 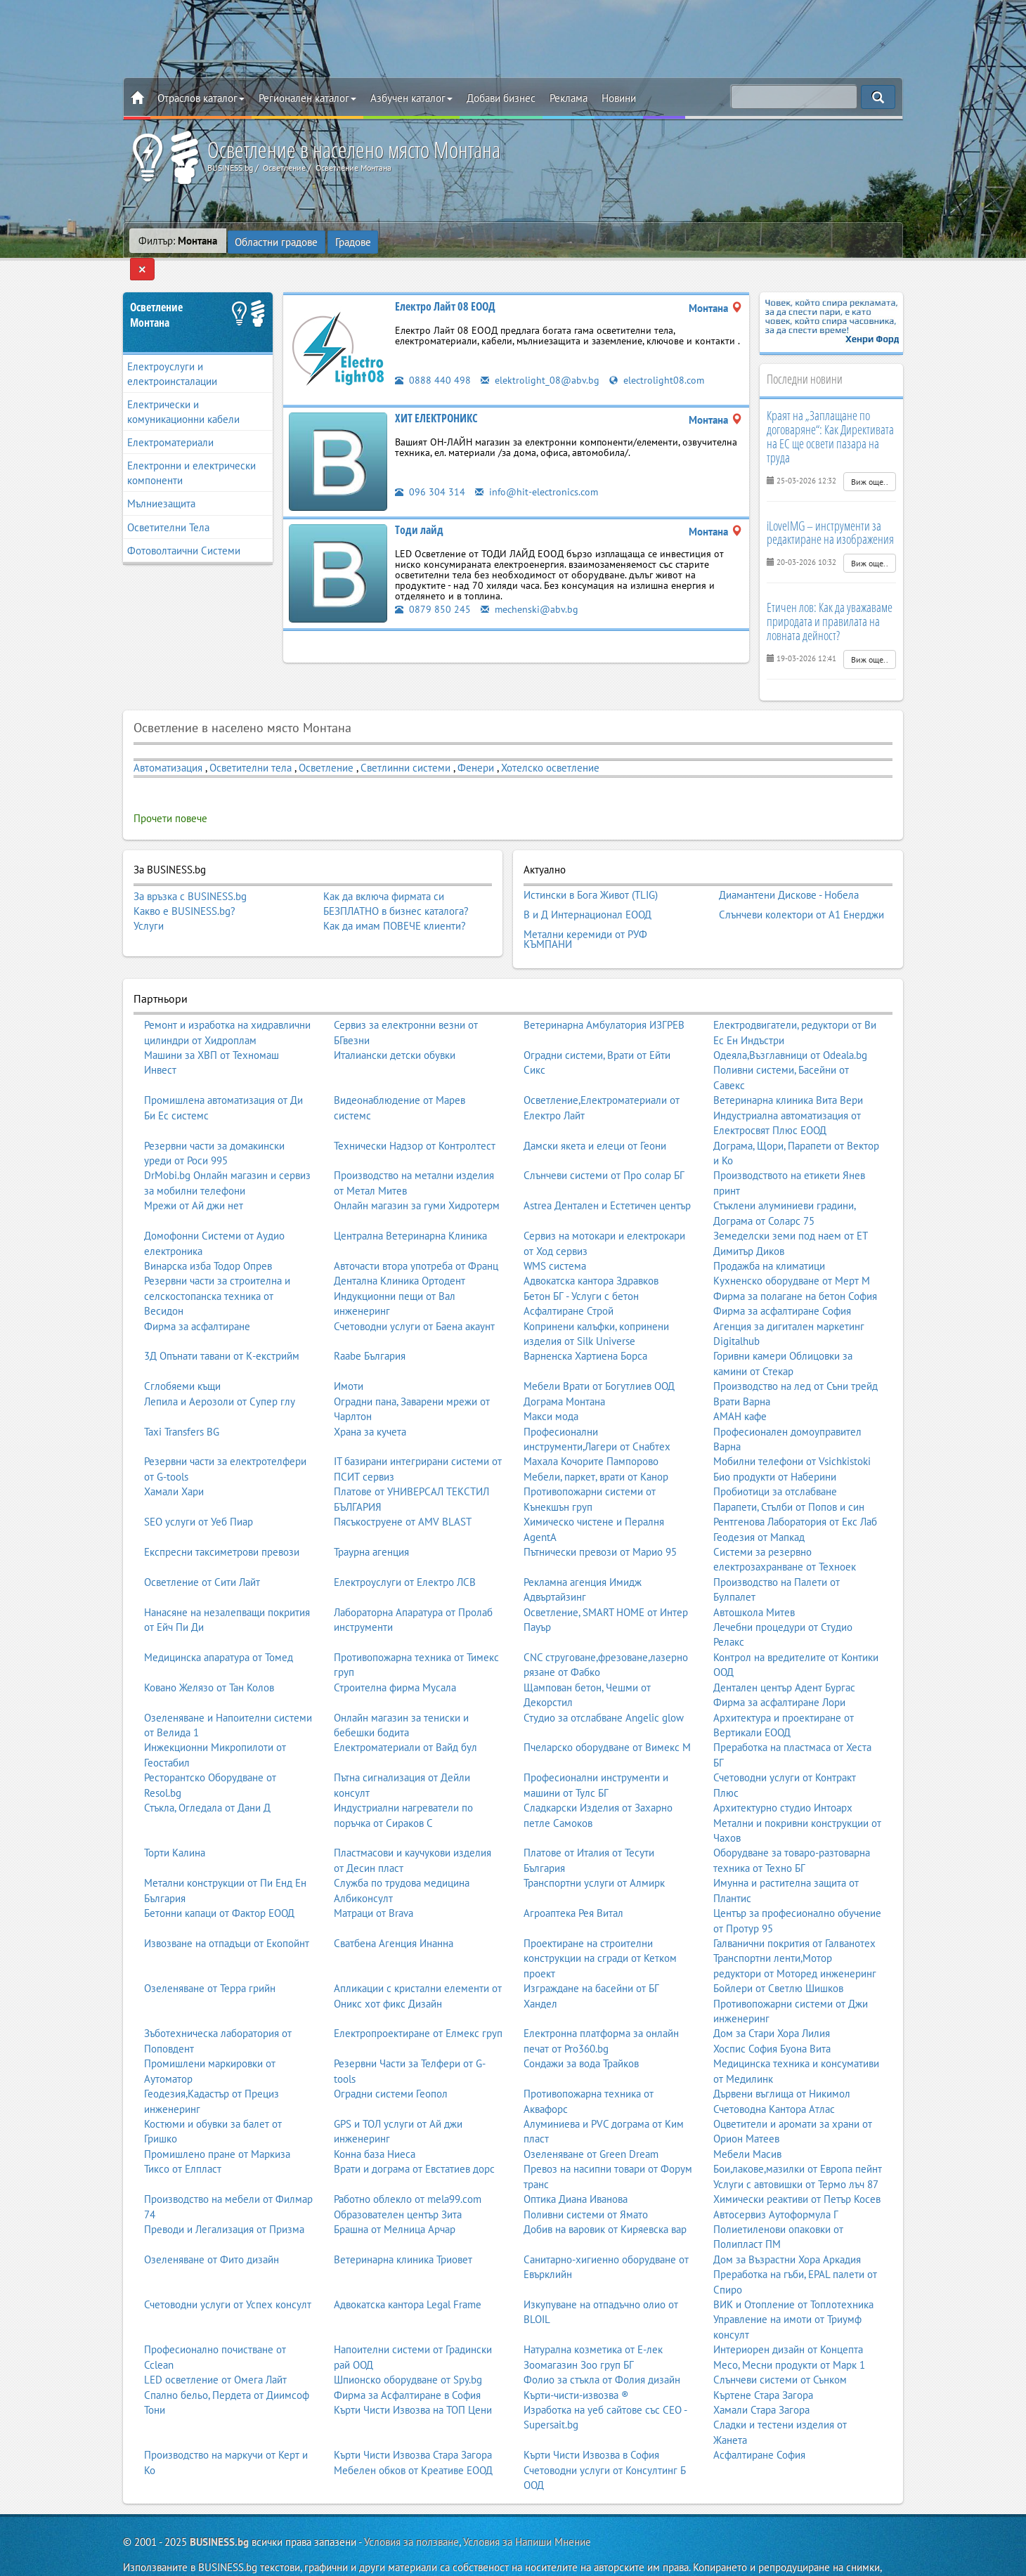 What do you see at coordinates (407, 2168) in the screenshot?
I see `Работно облекло от mela99.com` at bounding box center [407, 2168].